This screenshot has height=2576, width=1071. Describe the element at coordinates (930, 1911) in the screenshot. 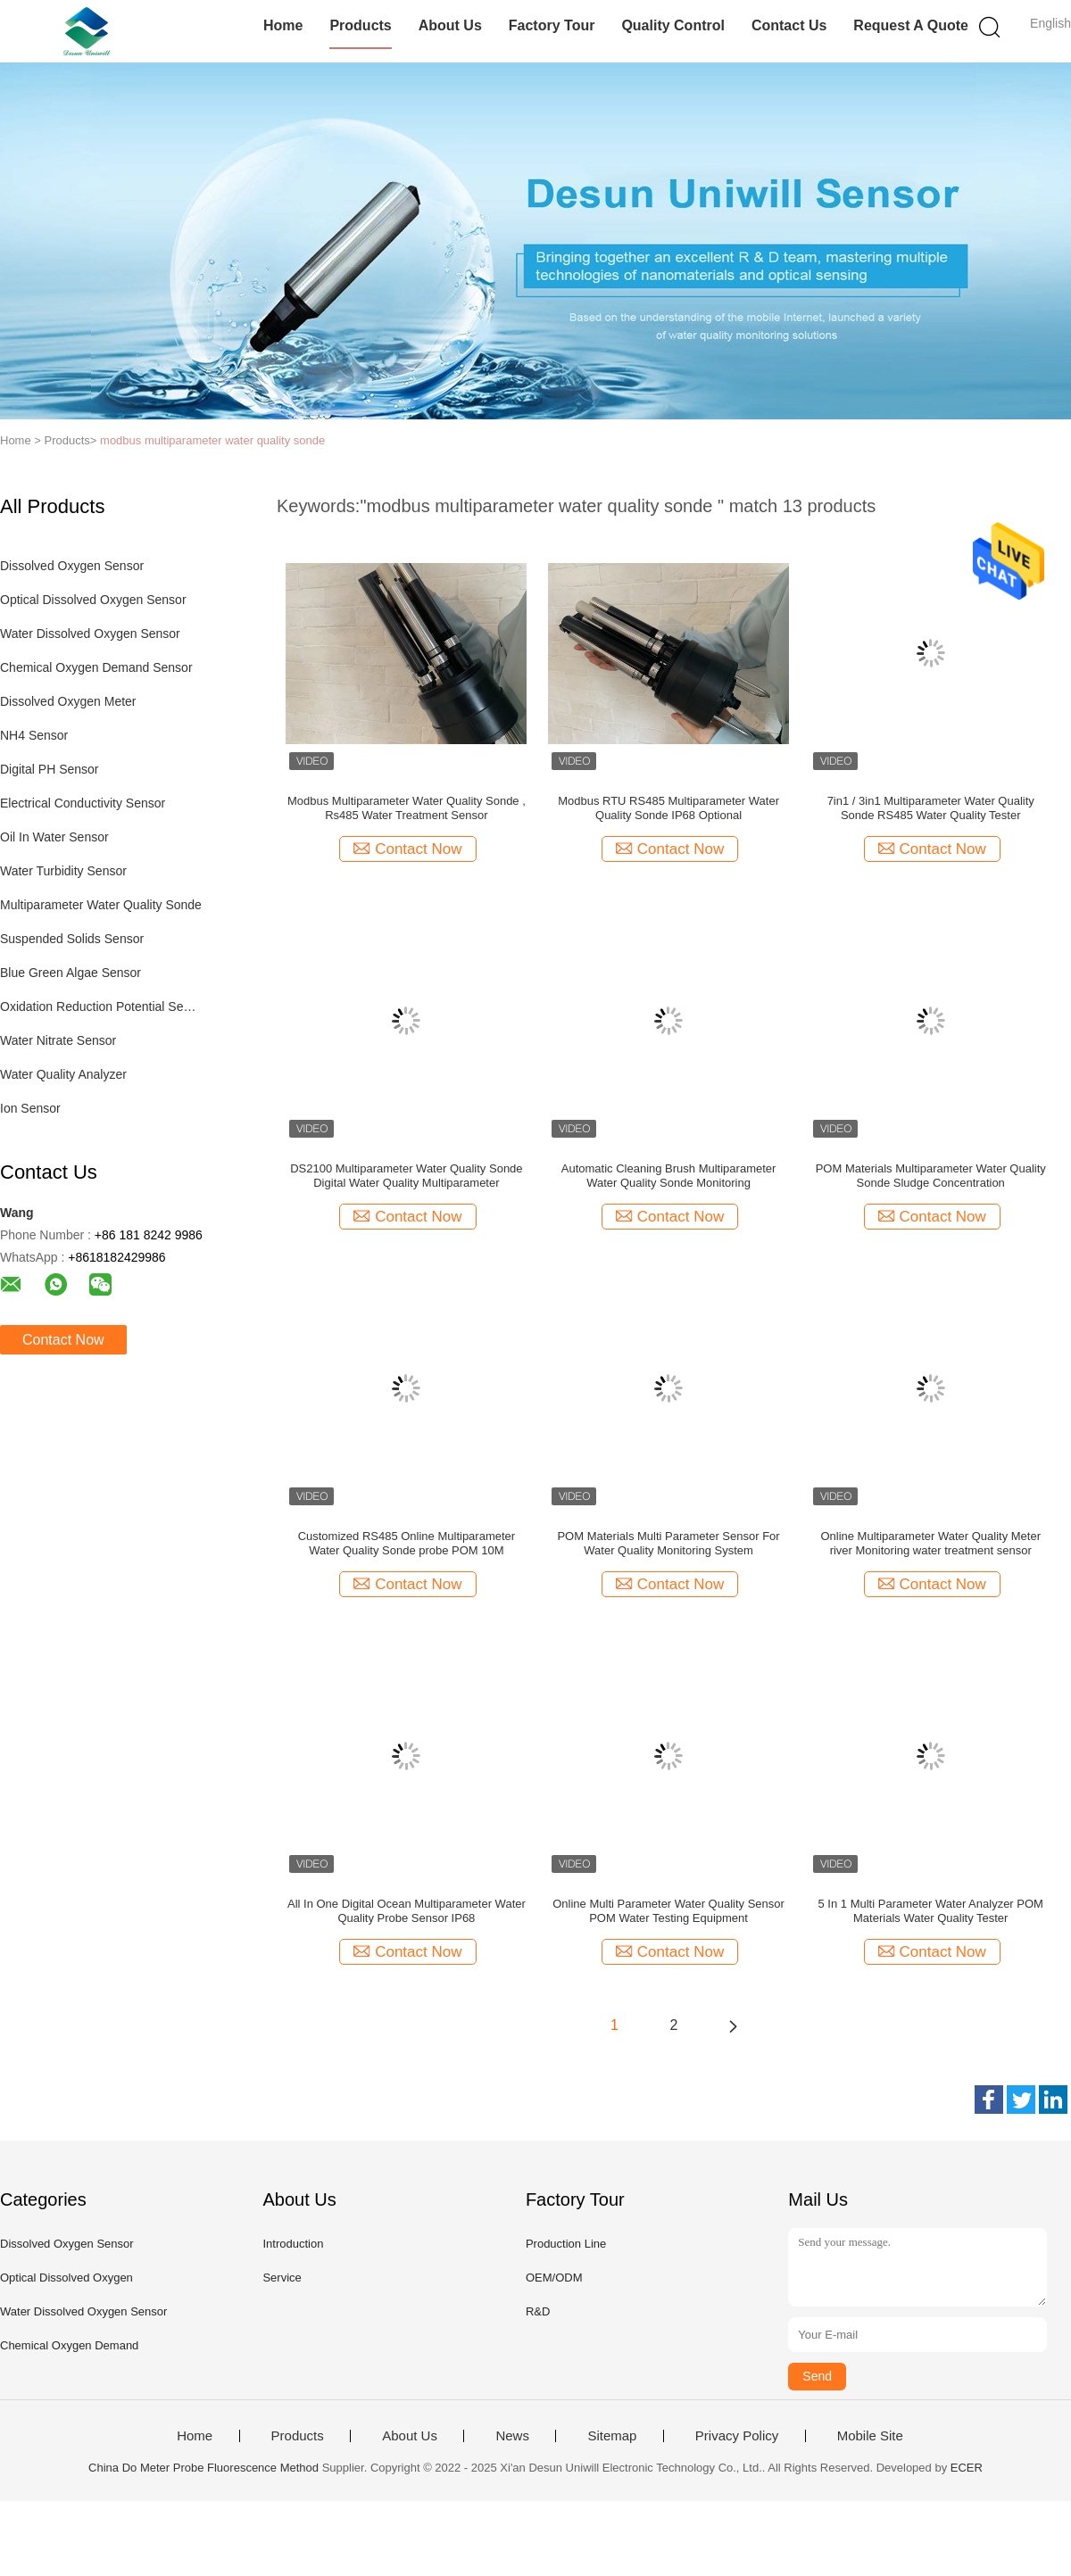

I see `5 In 1 Multi Parameter Water Analyzer POM Materials Water Quality Tester` at that location.